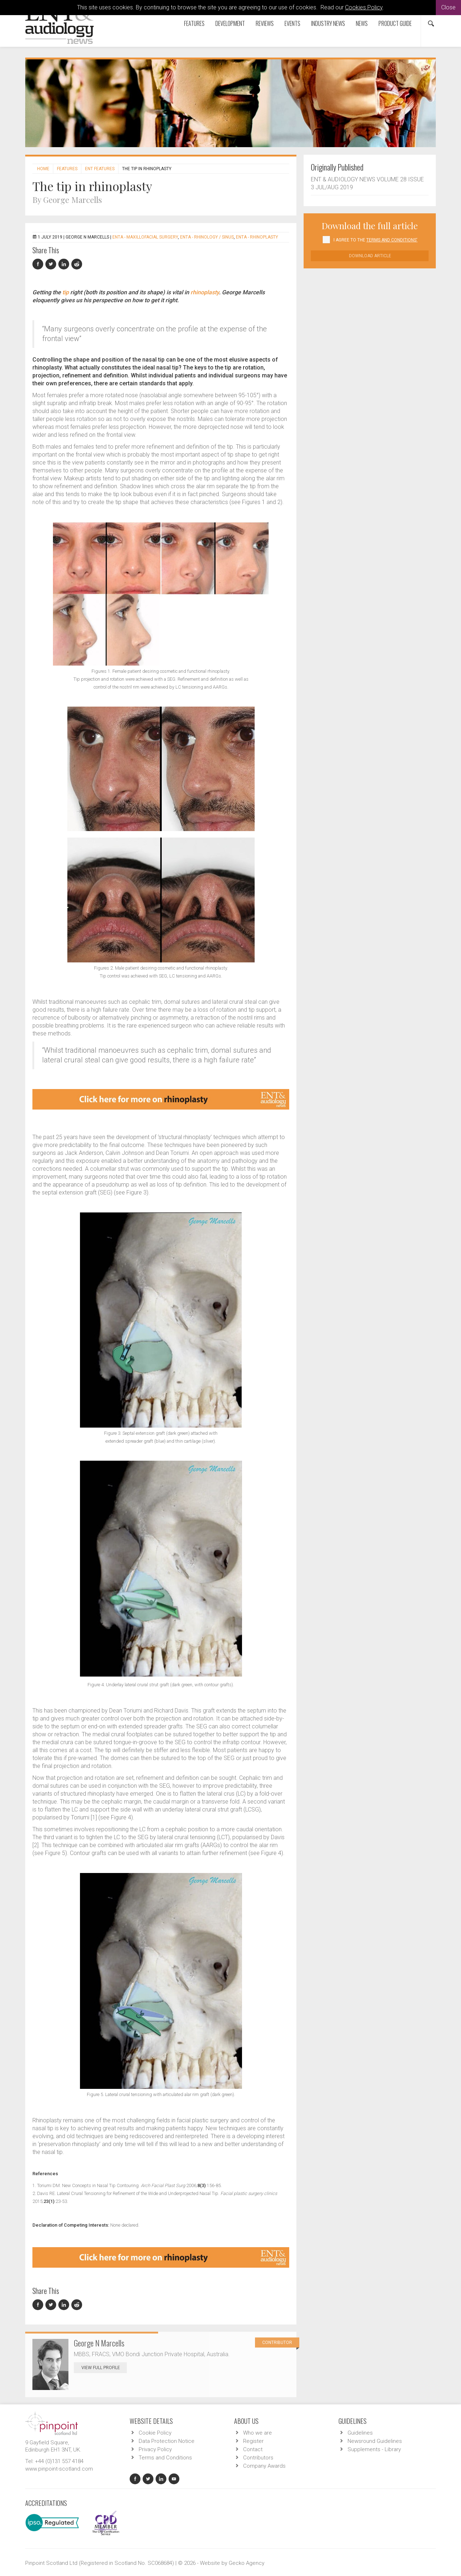 The image size is (461, 2576). What do you see at coordinates (246, 2563) in the screenshot?
I see `Gecko Agency` at bounding box center [246, 2563].